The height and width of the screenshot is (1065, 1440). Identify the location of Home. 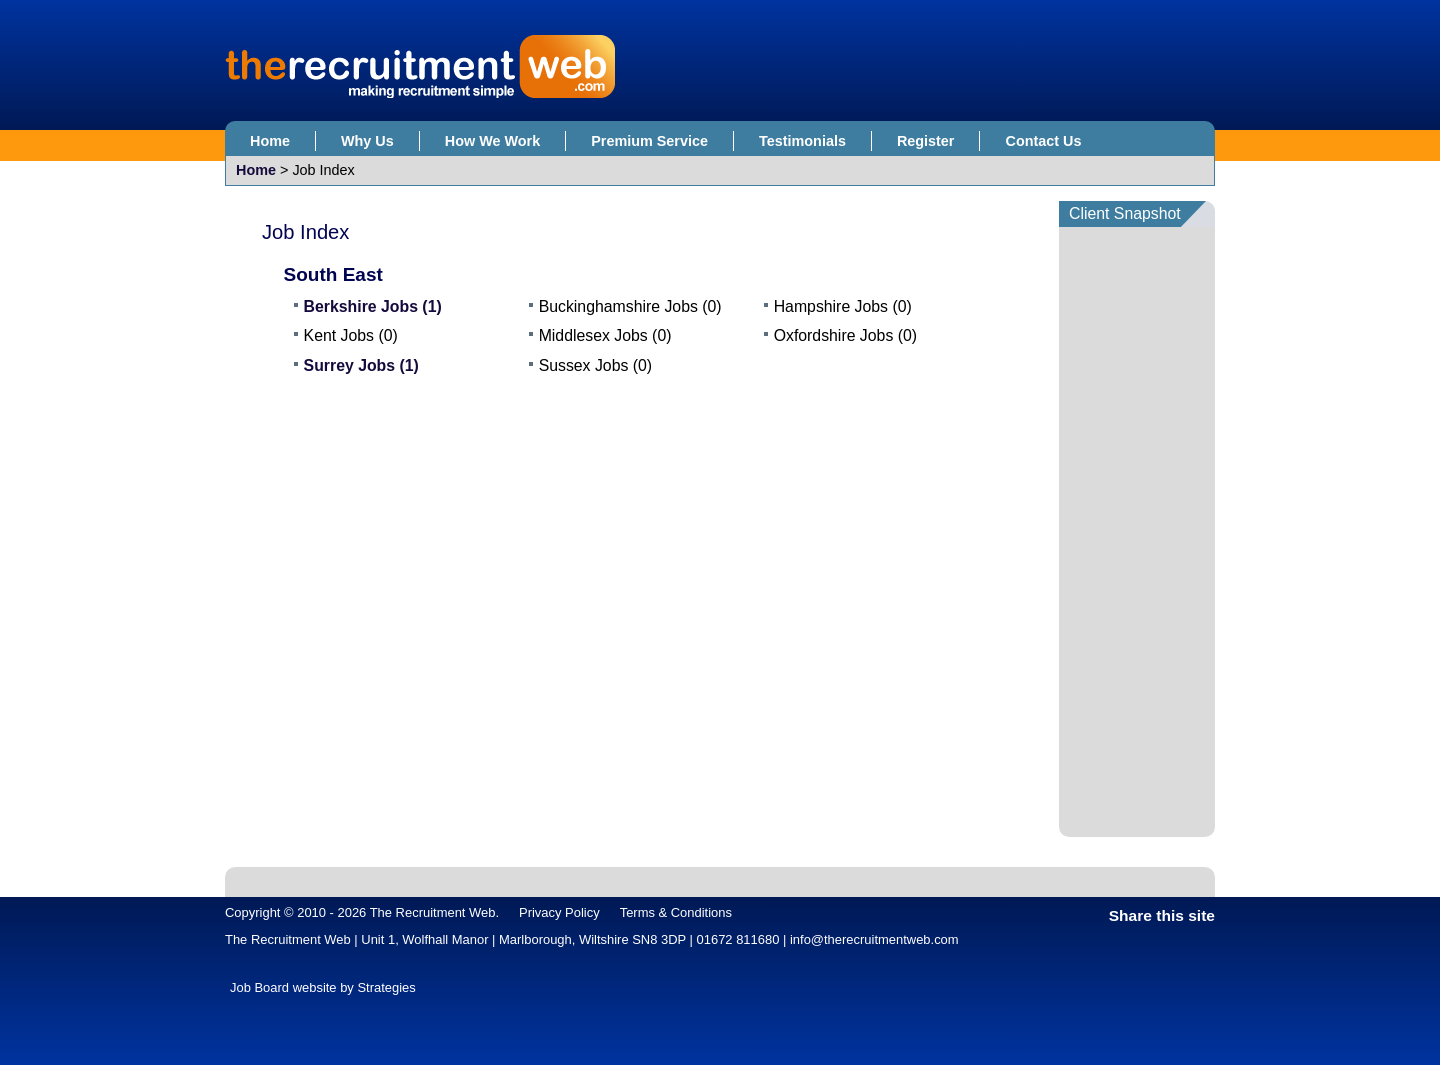
(270, 141).